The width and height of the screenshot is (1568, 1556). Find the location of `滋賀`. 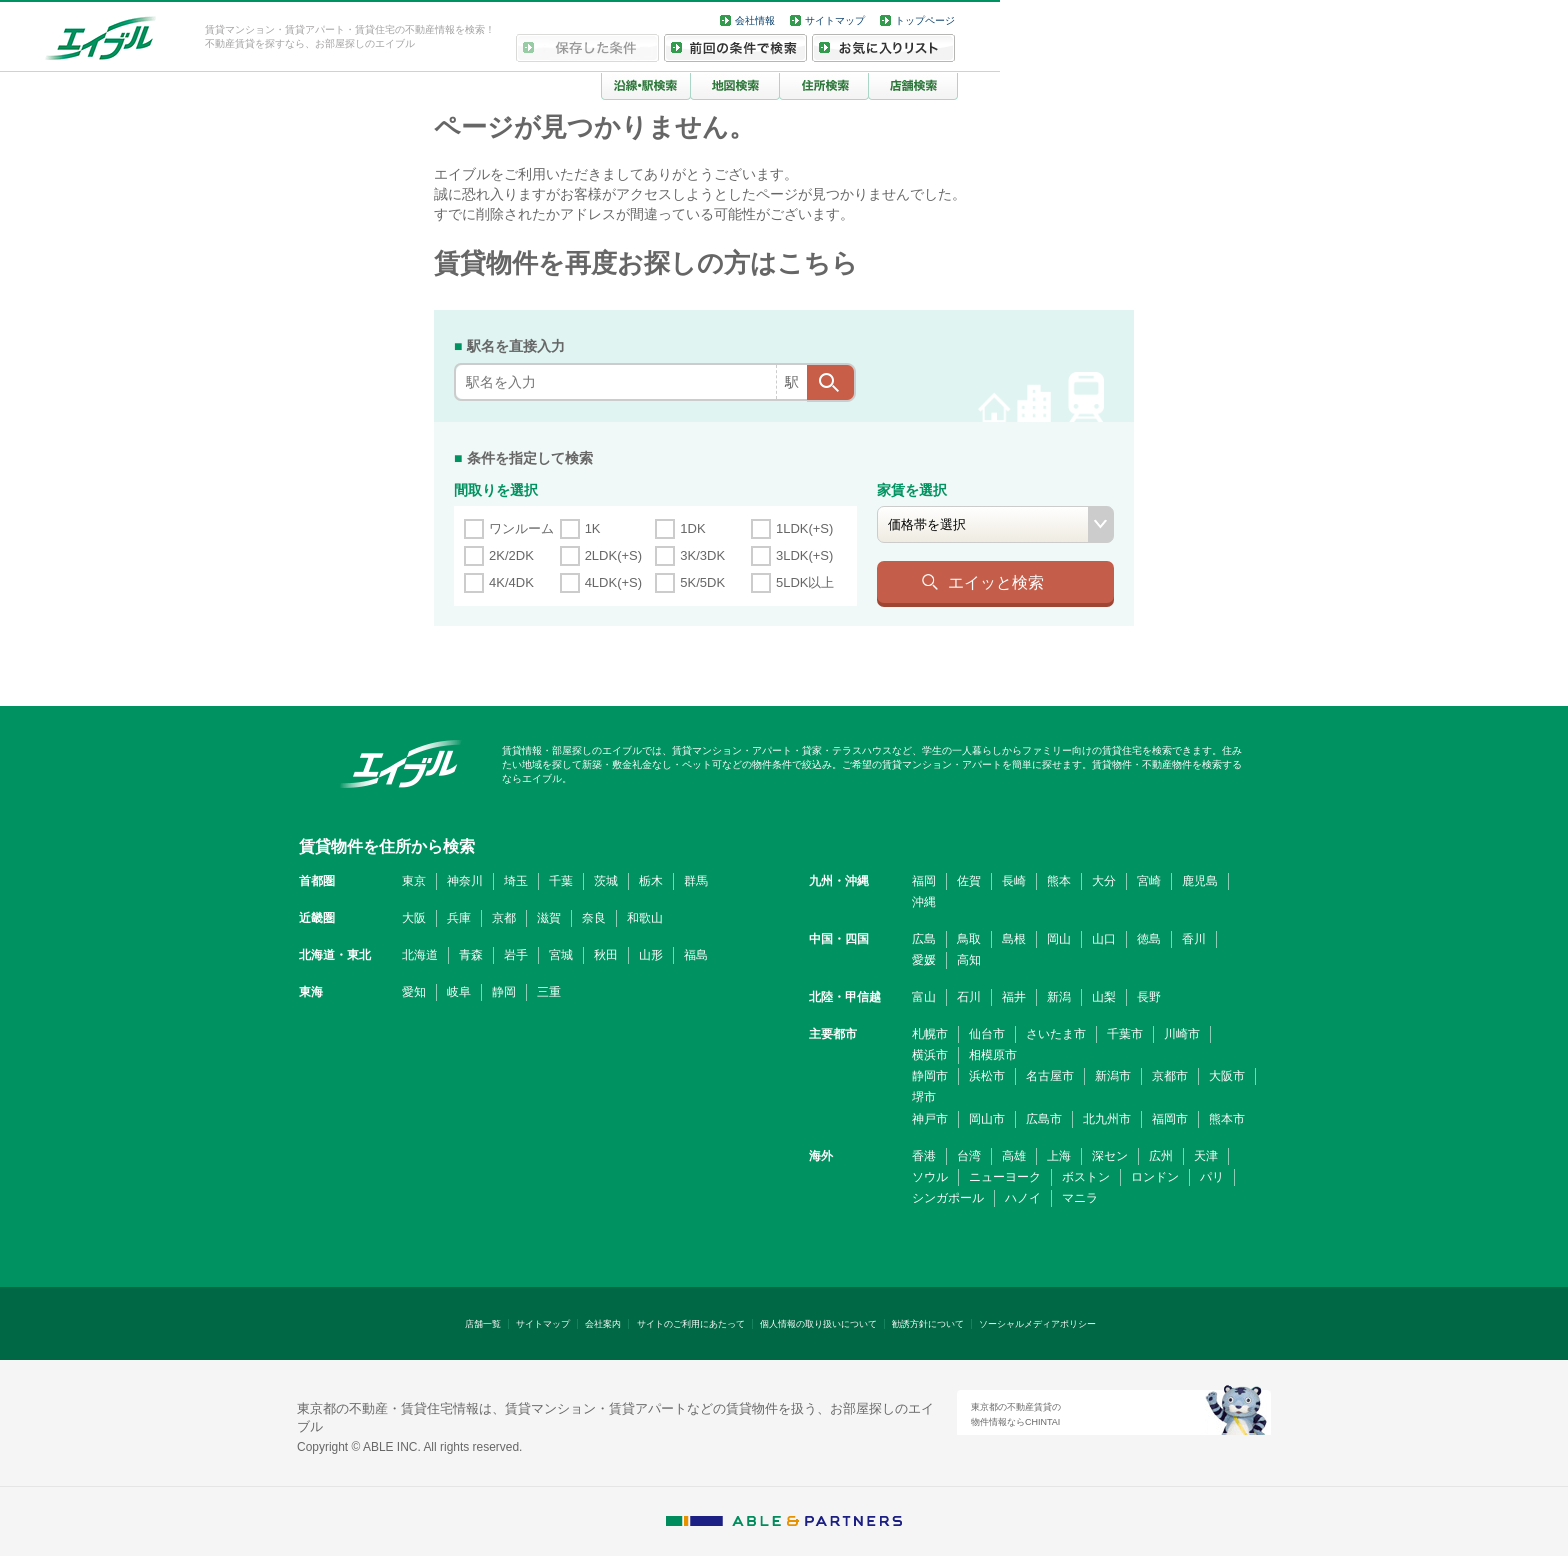

滋賀 is located at coordinates (549, 918).